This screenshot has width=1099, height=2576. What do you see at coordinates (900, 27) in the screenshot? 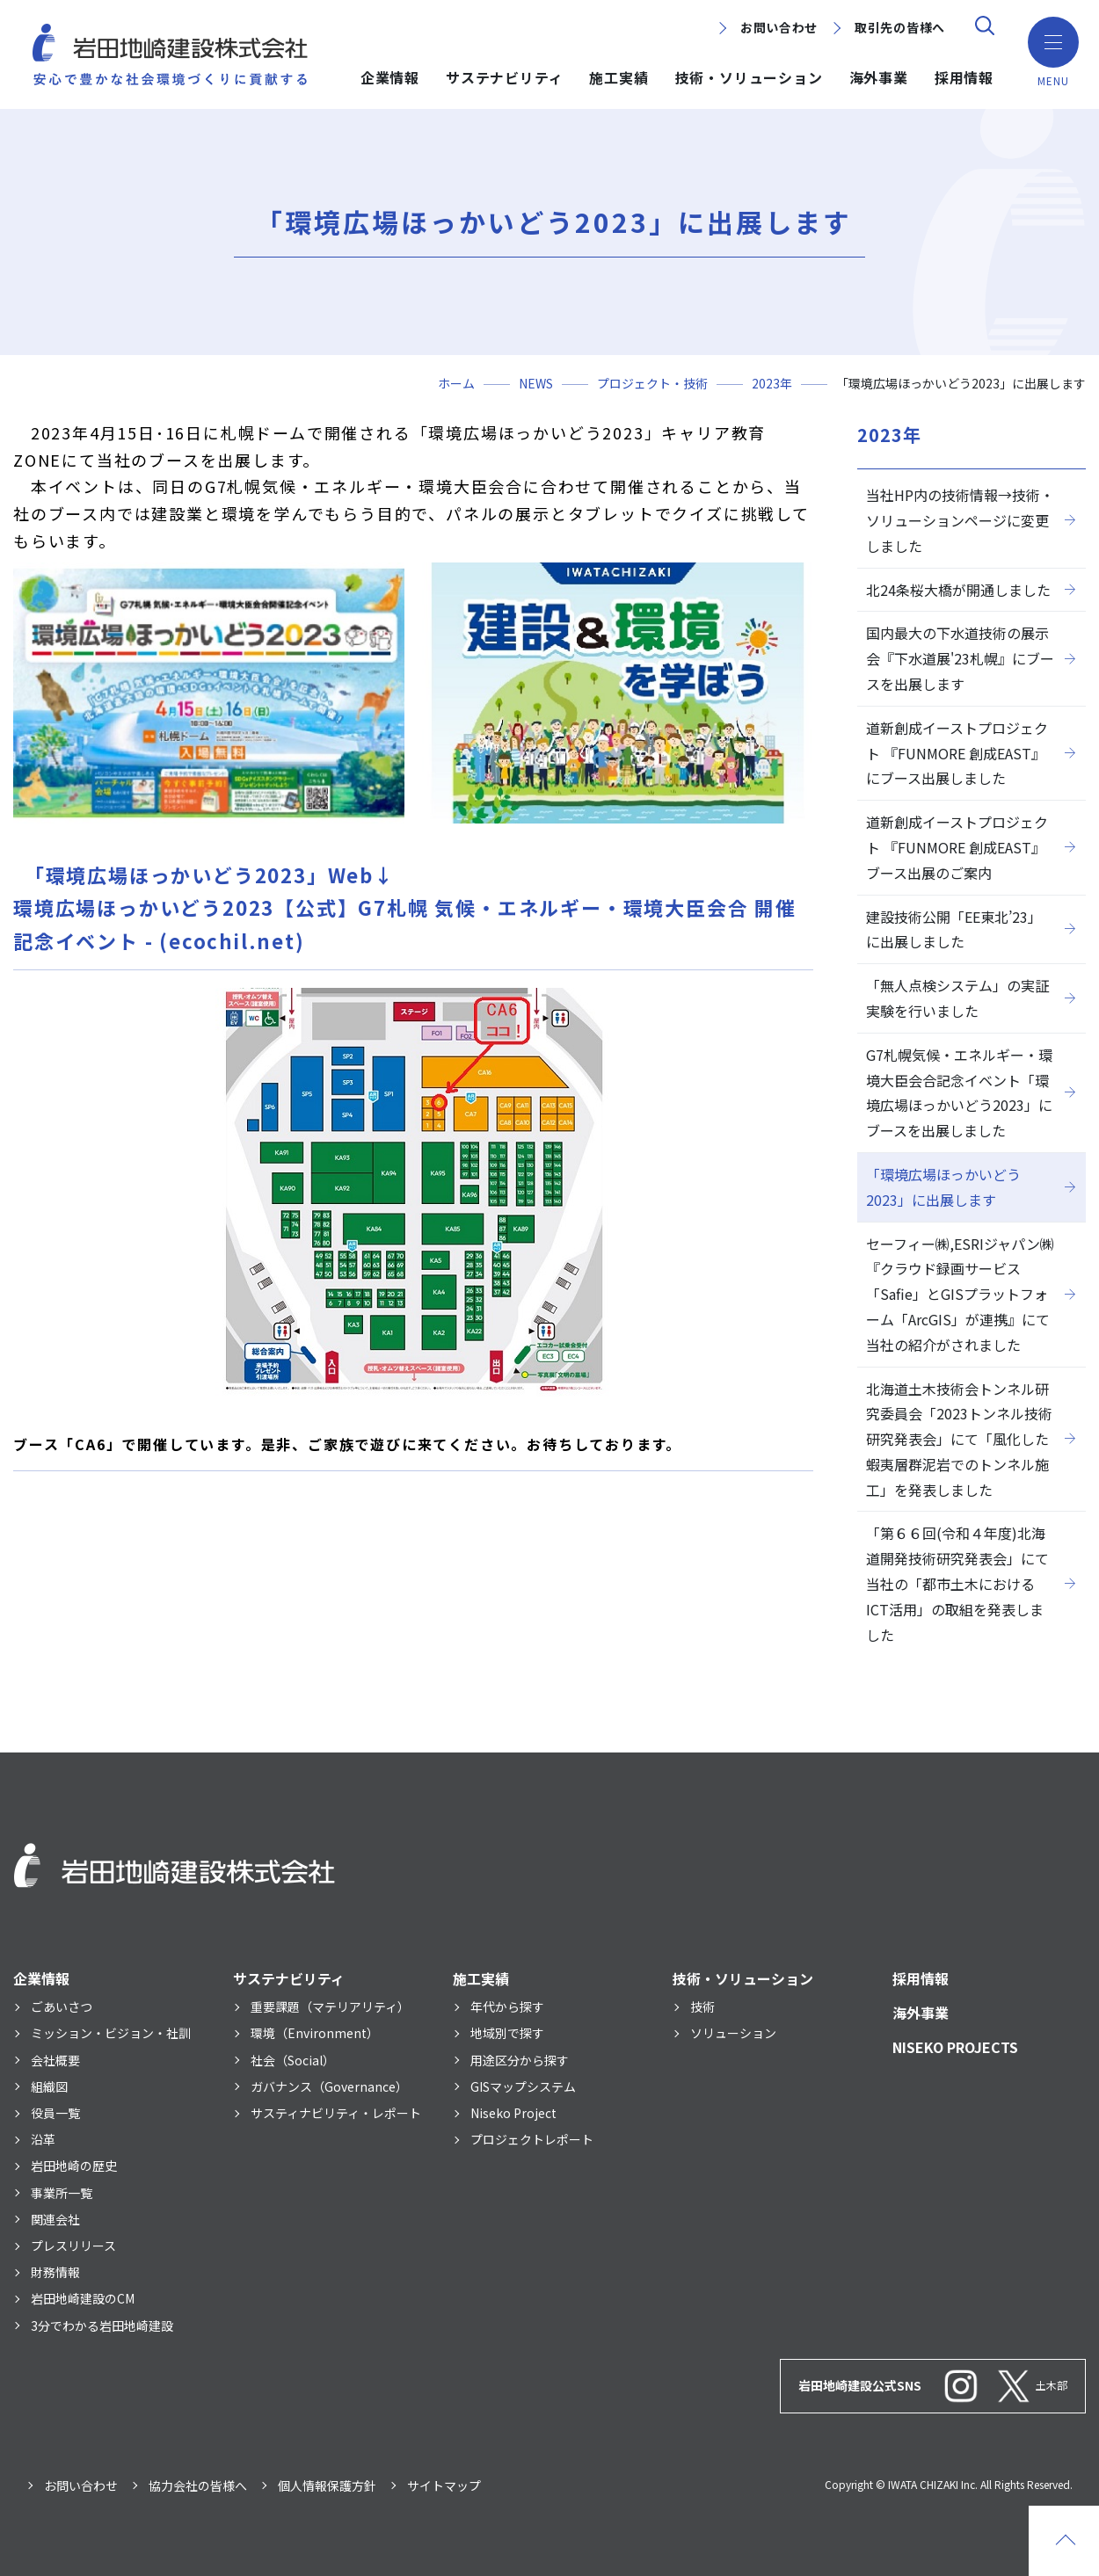
I see `取引先の皆様へ` at bounding box center [900, 27].